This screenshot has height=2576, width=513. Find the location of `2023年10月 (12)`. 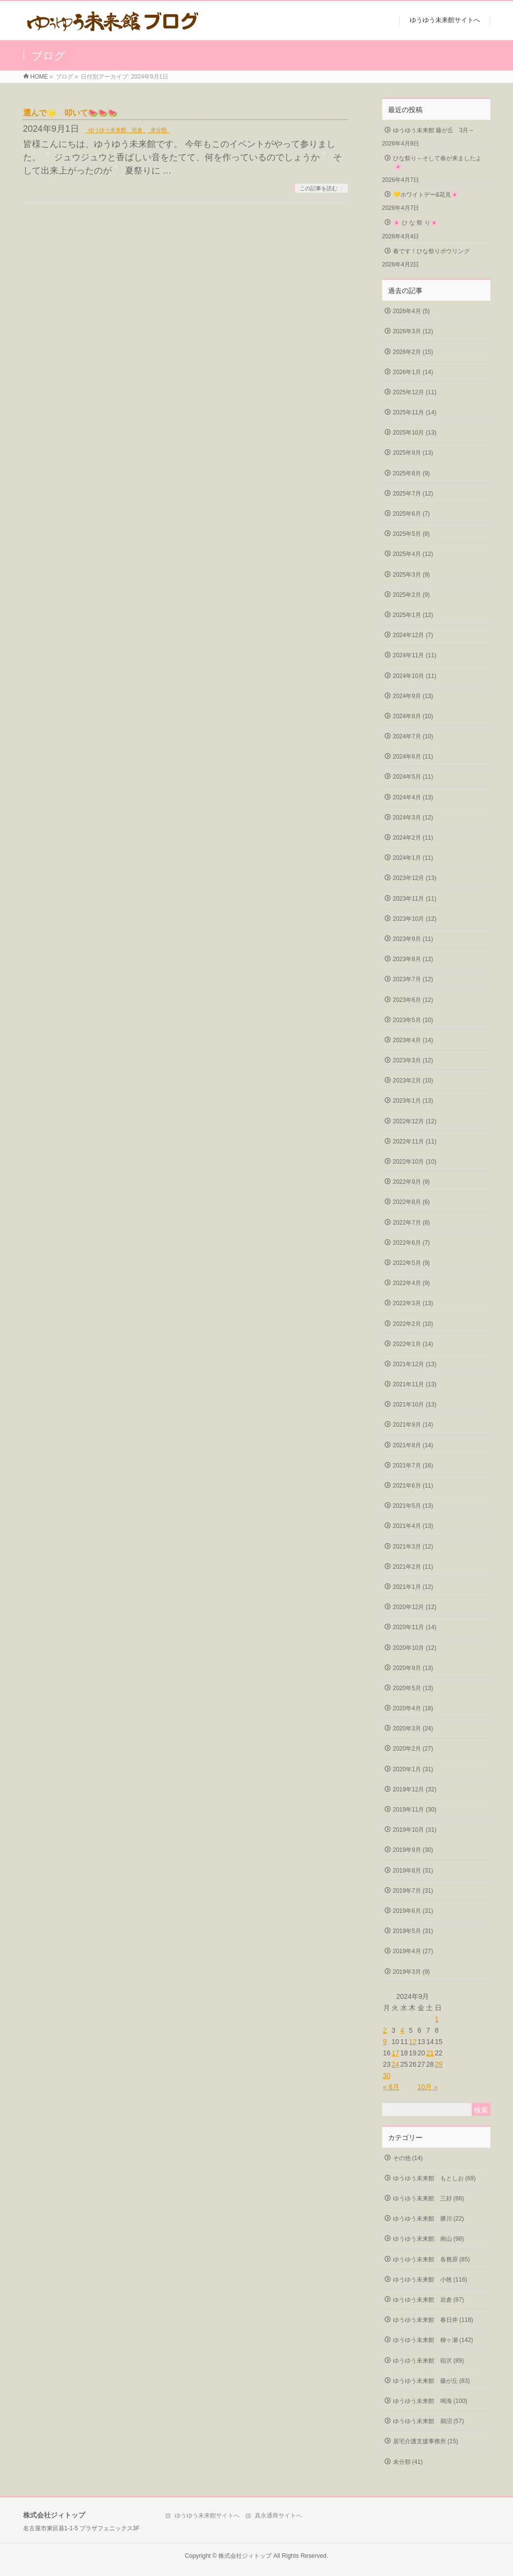

2023年10月 (12) is located at coordinates (415, 918).